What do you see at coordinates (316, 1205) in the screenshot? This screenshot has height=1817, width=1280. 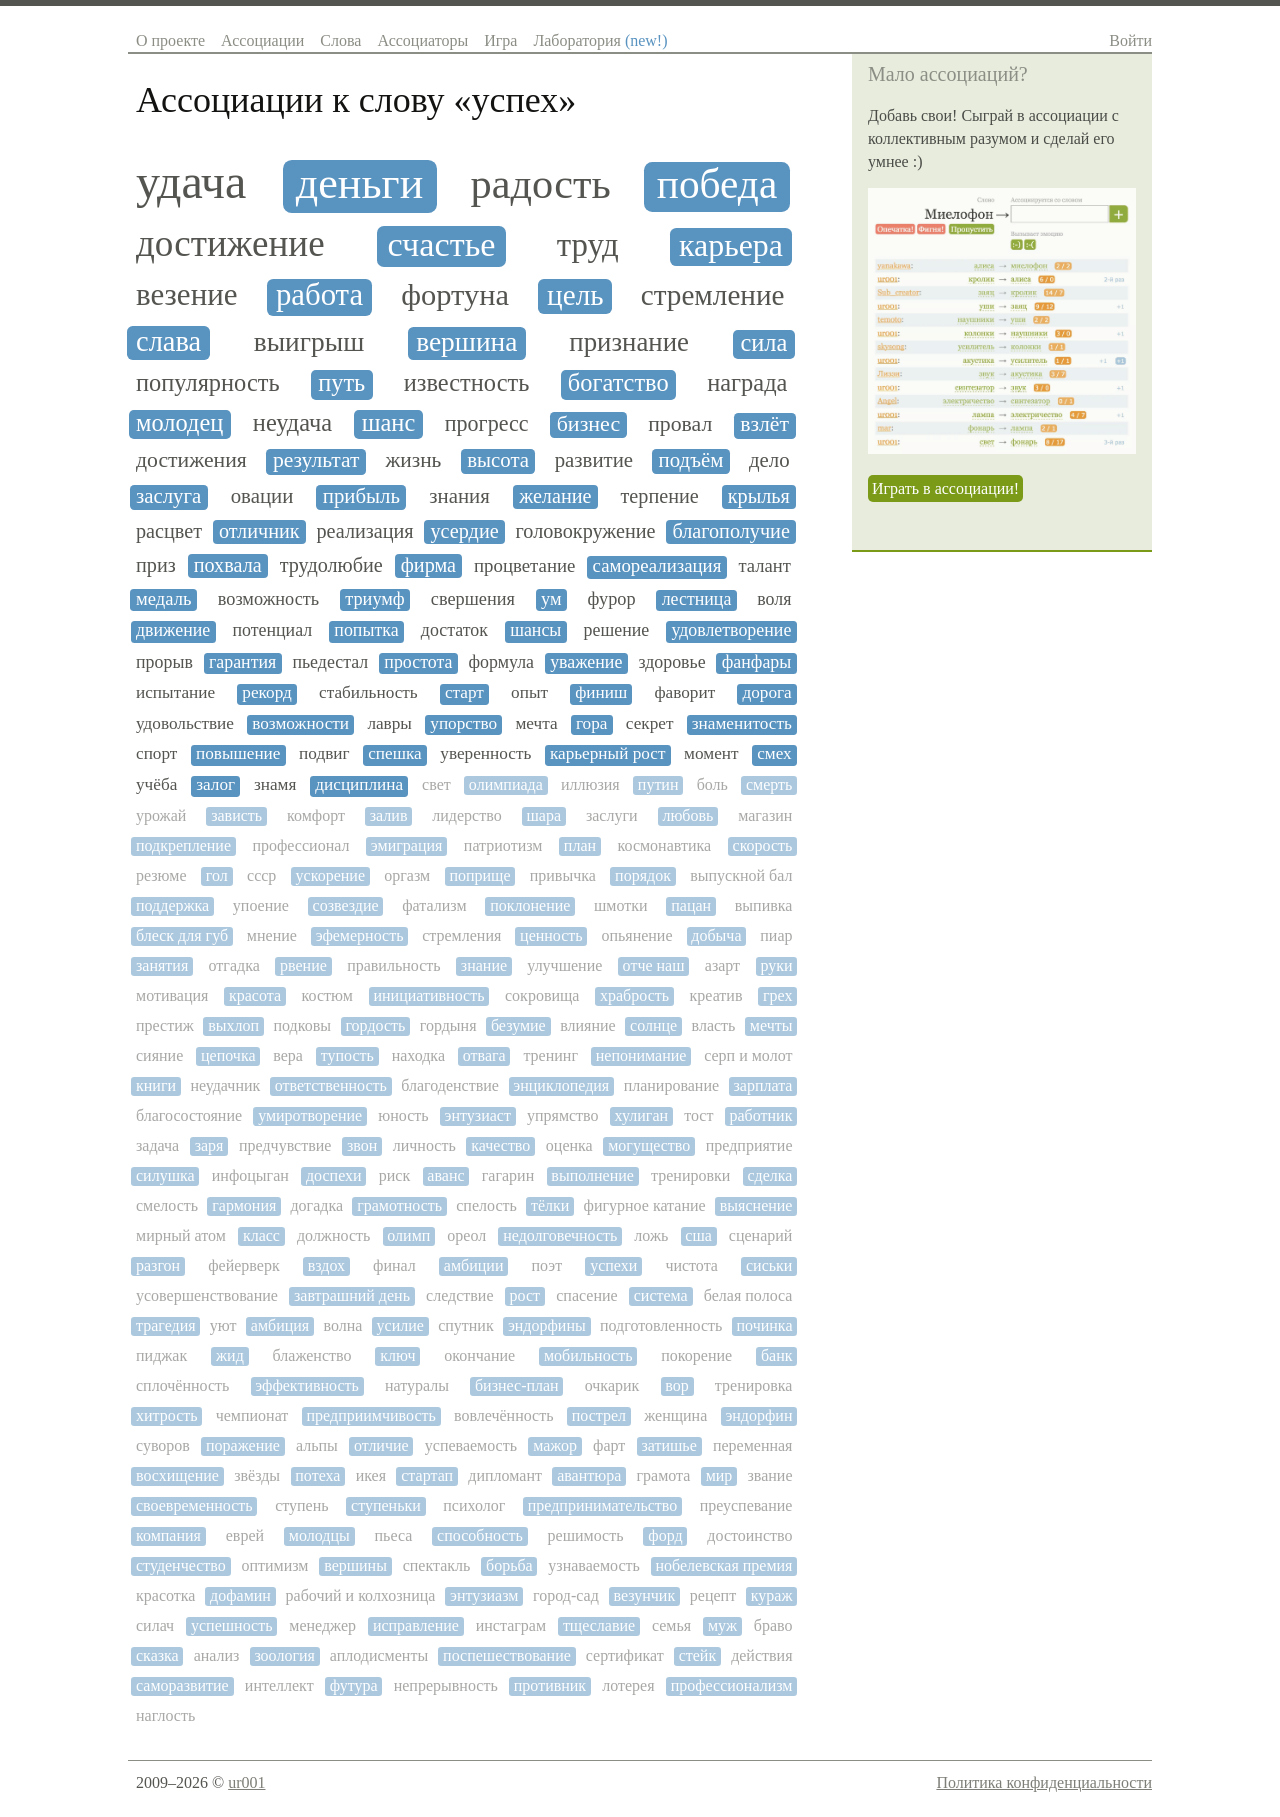 I see `догадка` at bounding box center [316, 1205].